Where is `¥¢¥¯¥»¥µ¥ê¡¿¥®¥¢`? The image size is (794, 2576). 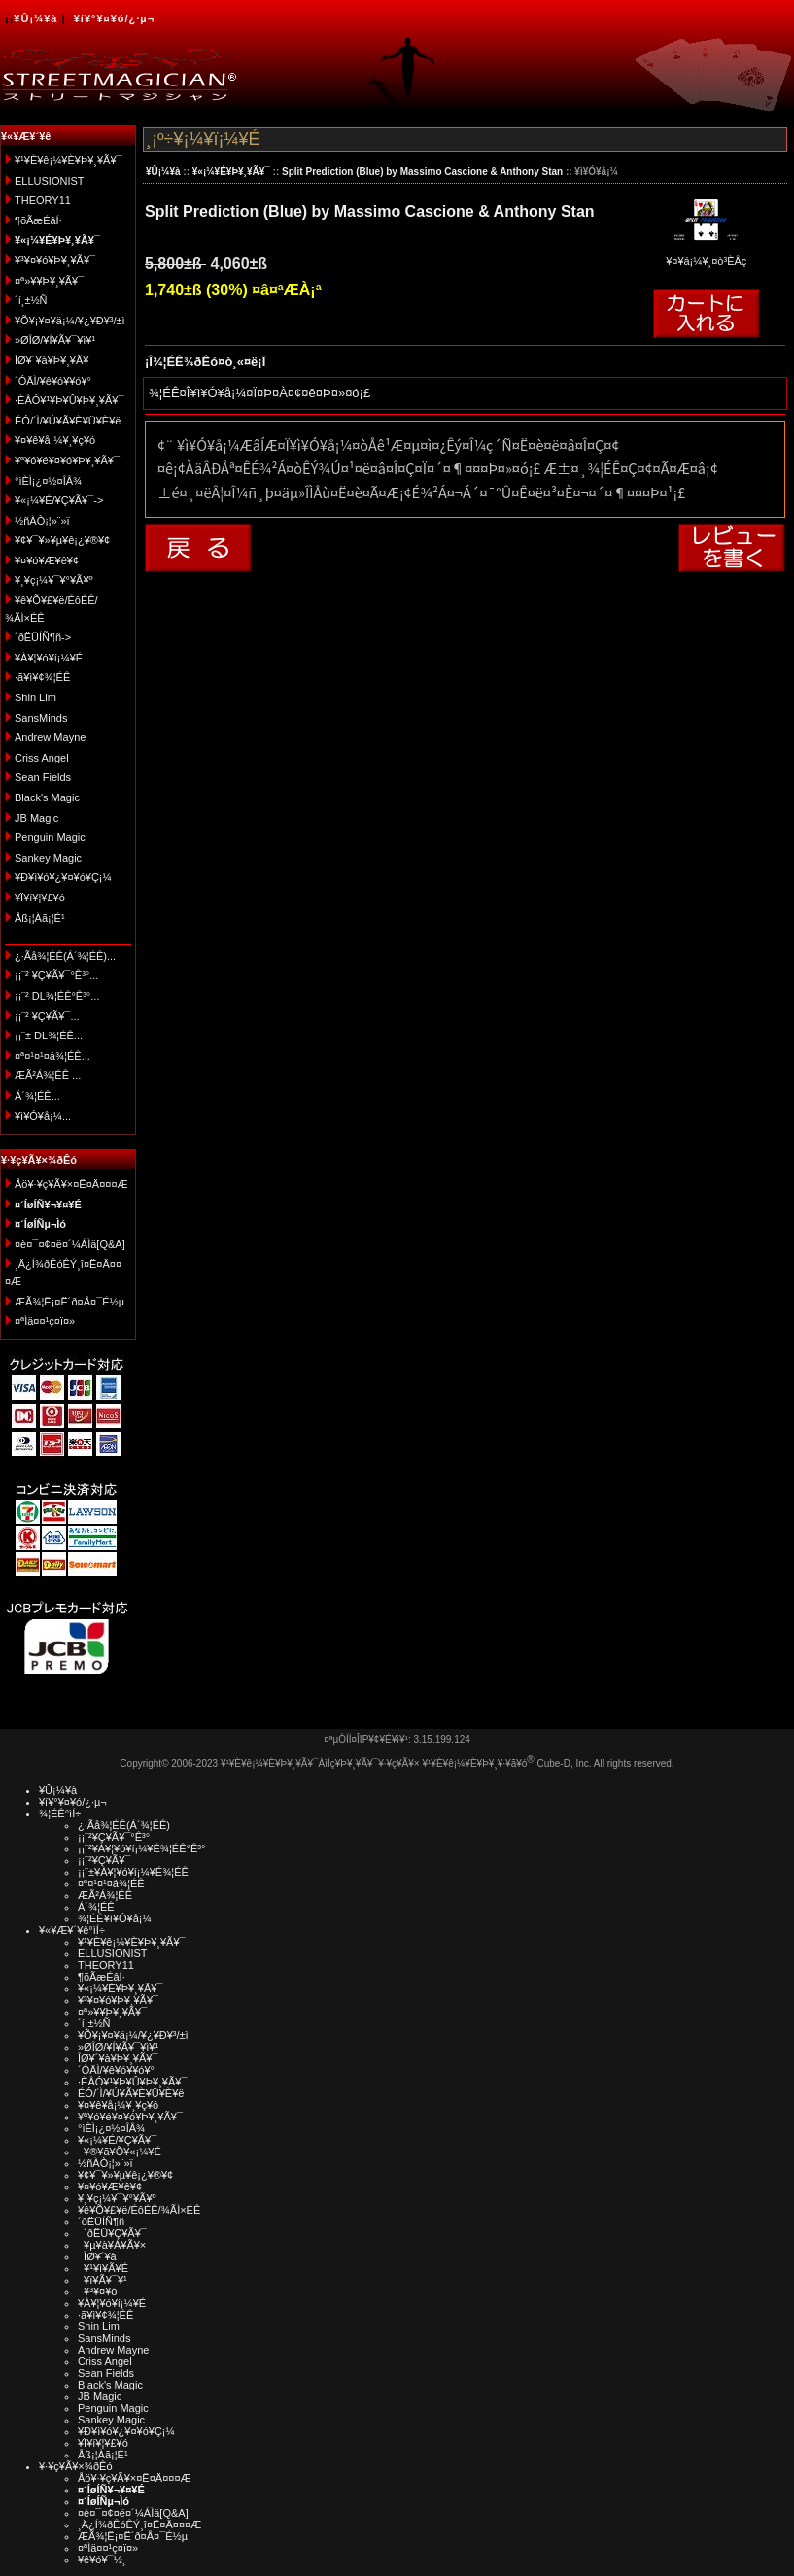 ¥¢¥¯¥»¥µ¥ê¡¿¥®¥¢ is located at coordinates (62, 540).